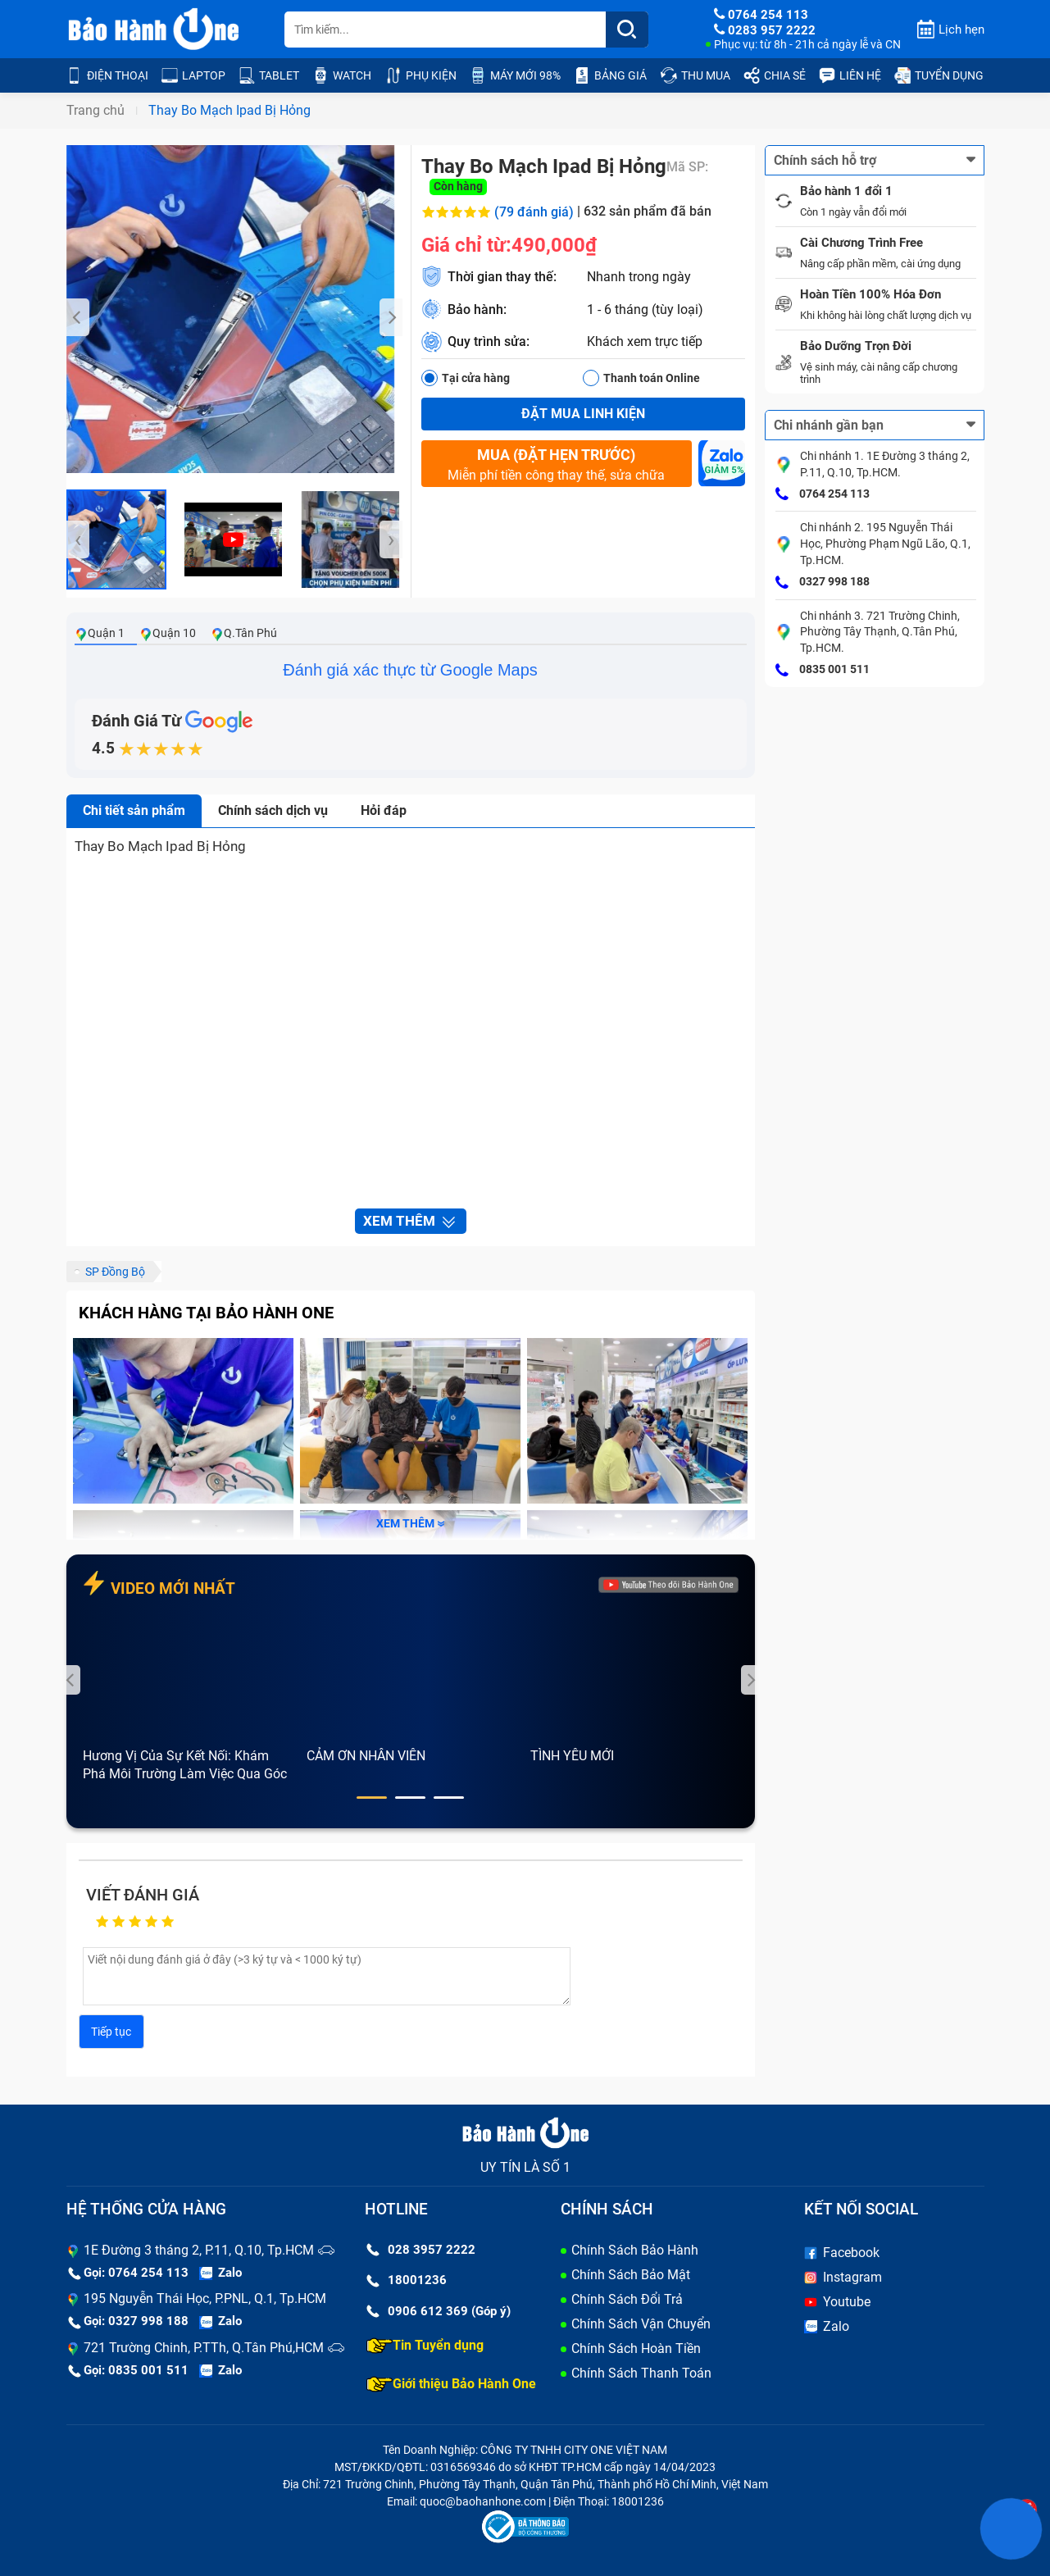 This screenshot has height=2576, width=1050. What do you see at coordinates (556, 464) in the screenshot?
I see `Miễn phí tiền công thay thế, sửa chữa` at bounding box center [556, 464].